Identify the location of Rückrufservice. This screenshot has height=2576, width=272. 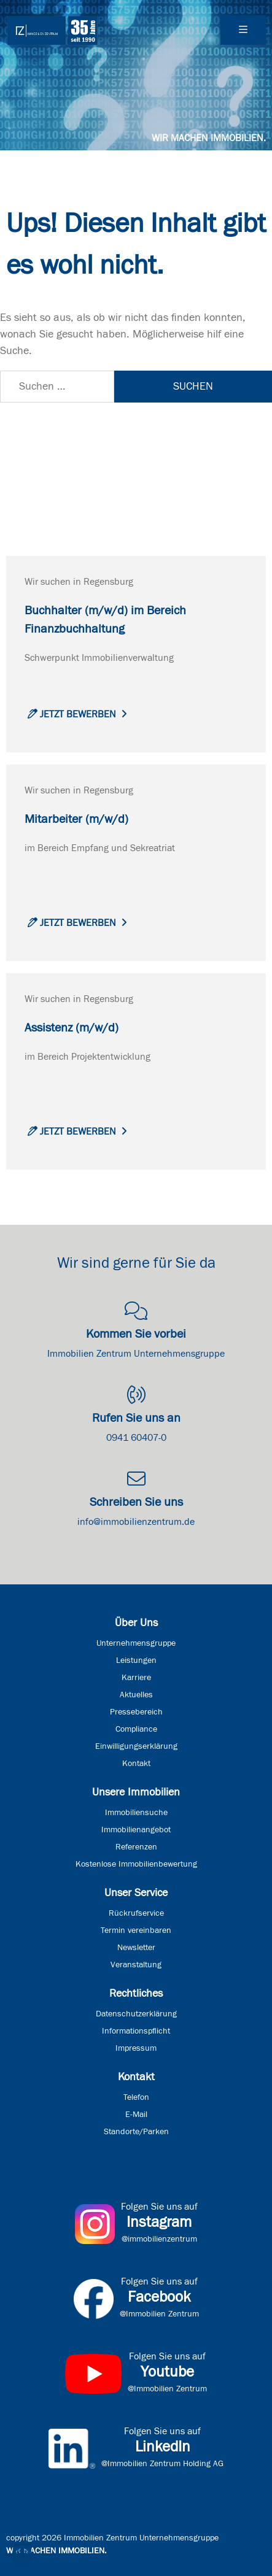
(136, 1913).